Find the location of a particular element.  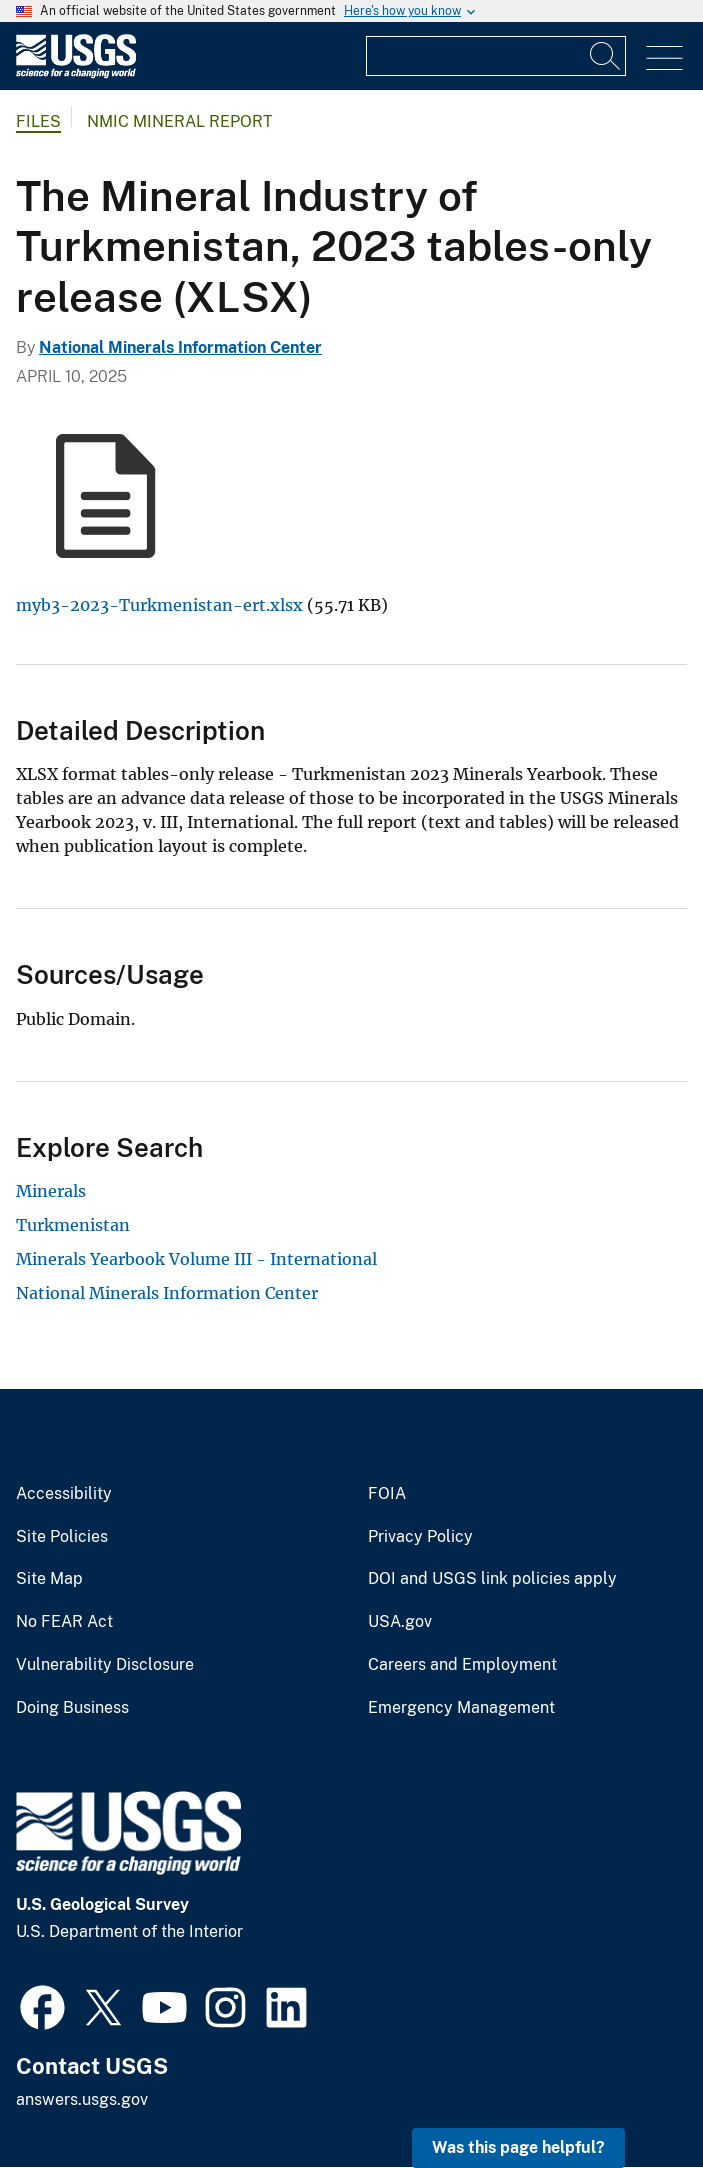

[Home] is located at coordinates (76, 73).